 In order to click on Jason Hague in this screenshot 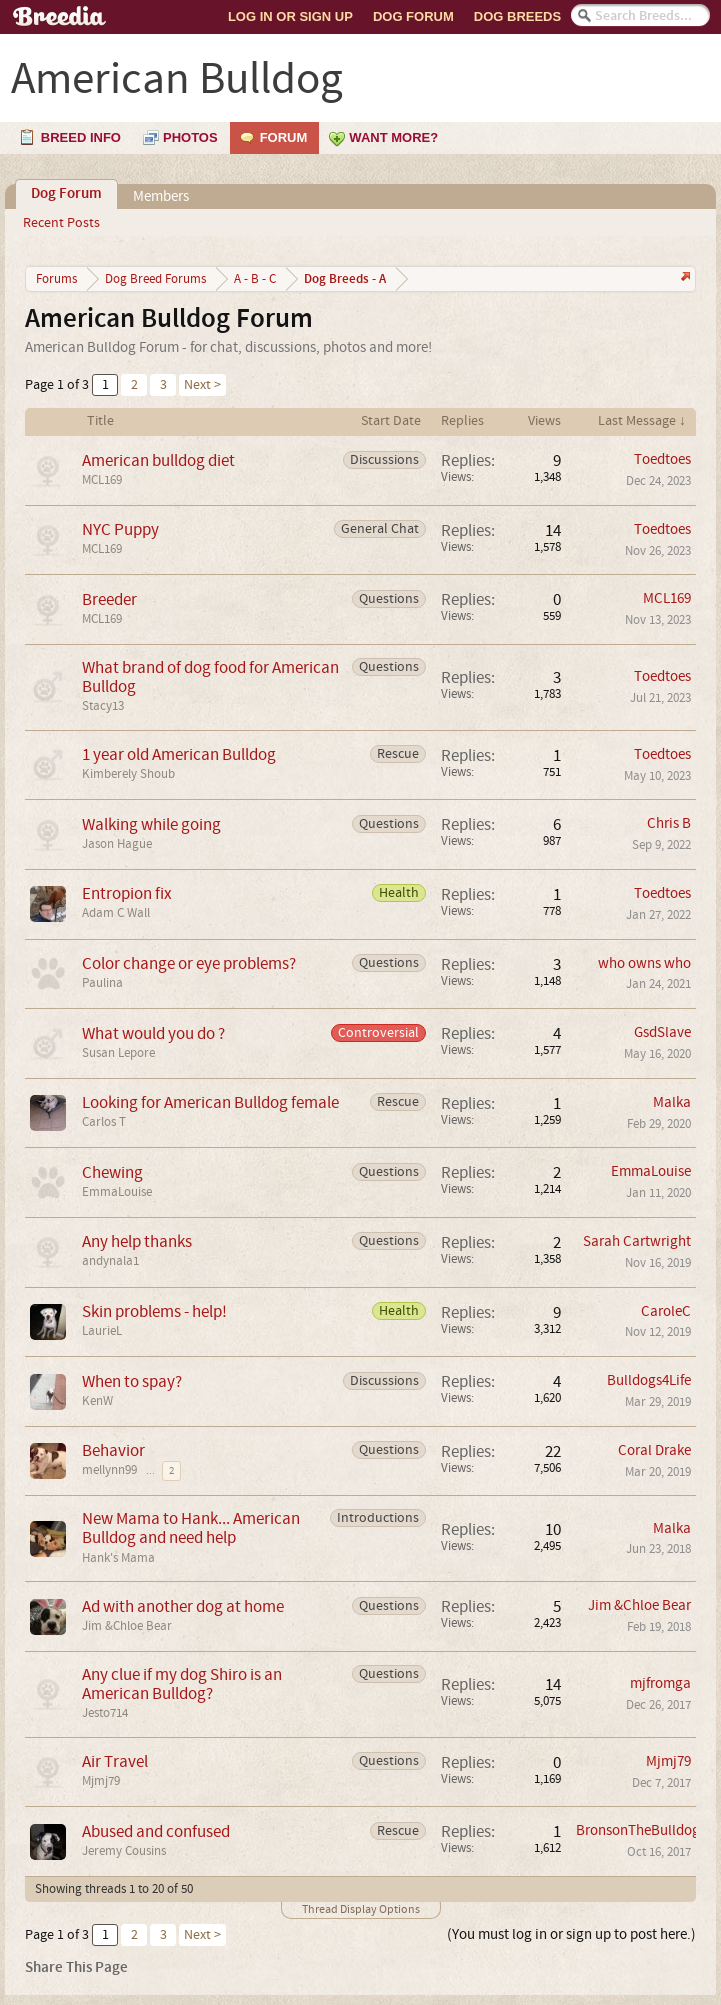, I will do `click(117, 844)`.